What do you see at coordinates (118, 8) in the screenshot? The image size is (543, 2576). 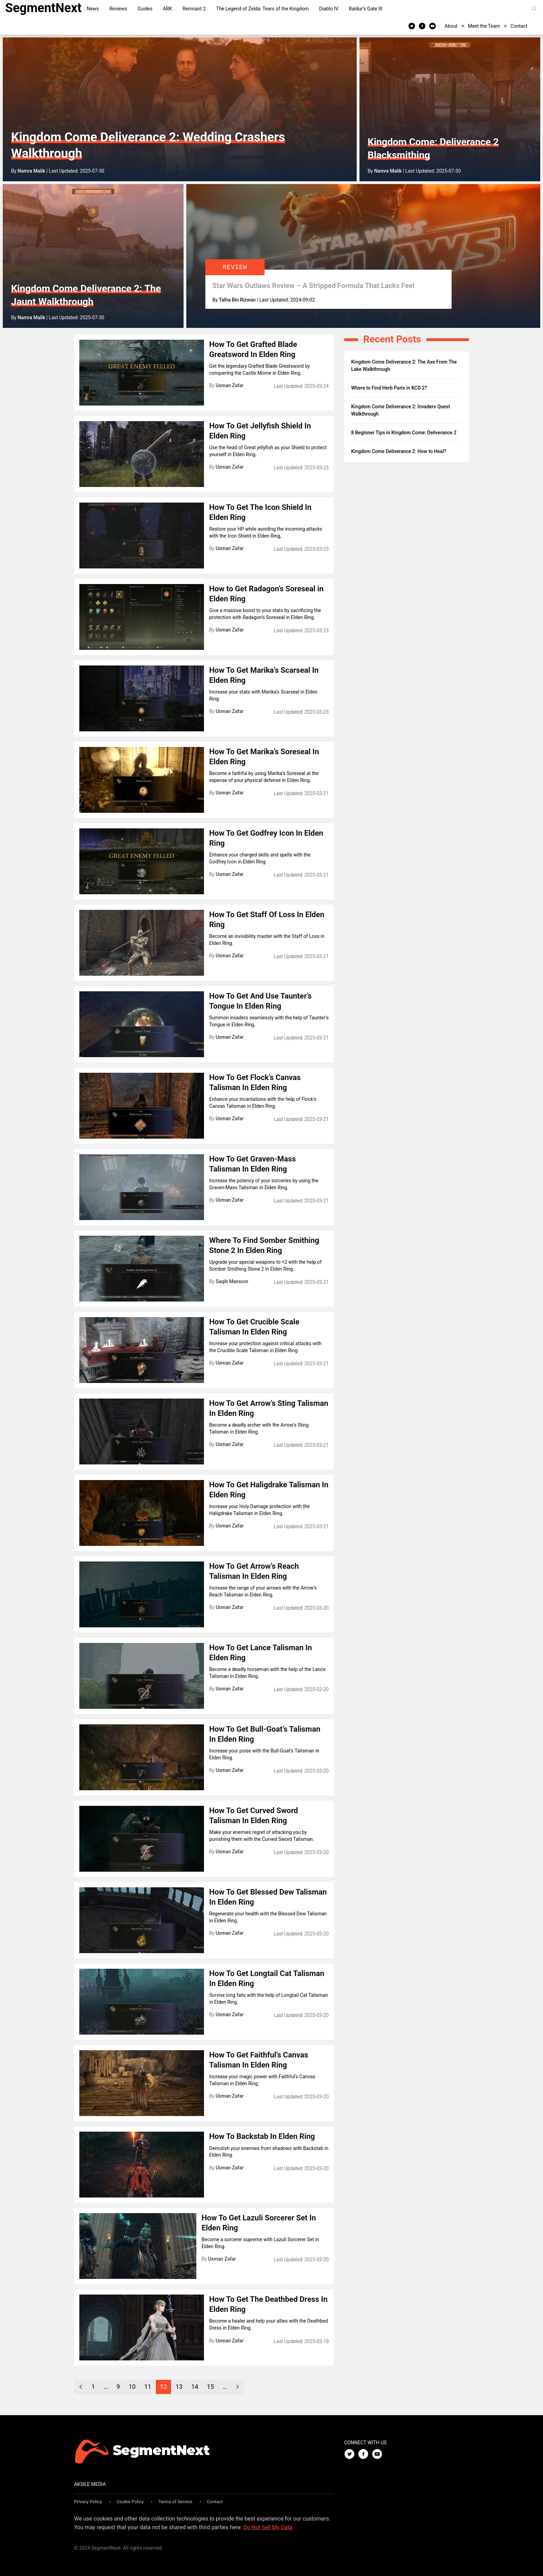 I see `Reviews` at bounding box center [118, 8].